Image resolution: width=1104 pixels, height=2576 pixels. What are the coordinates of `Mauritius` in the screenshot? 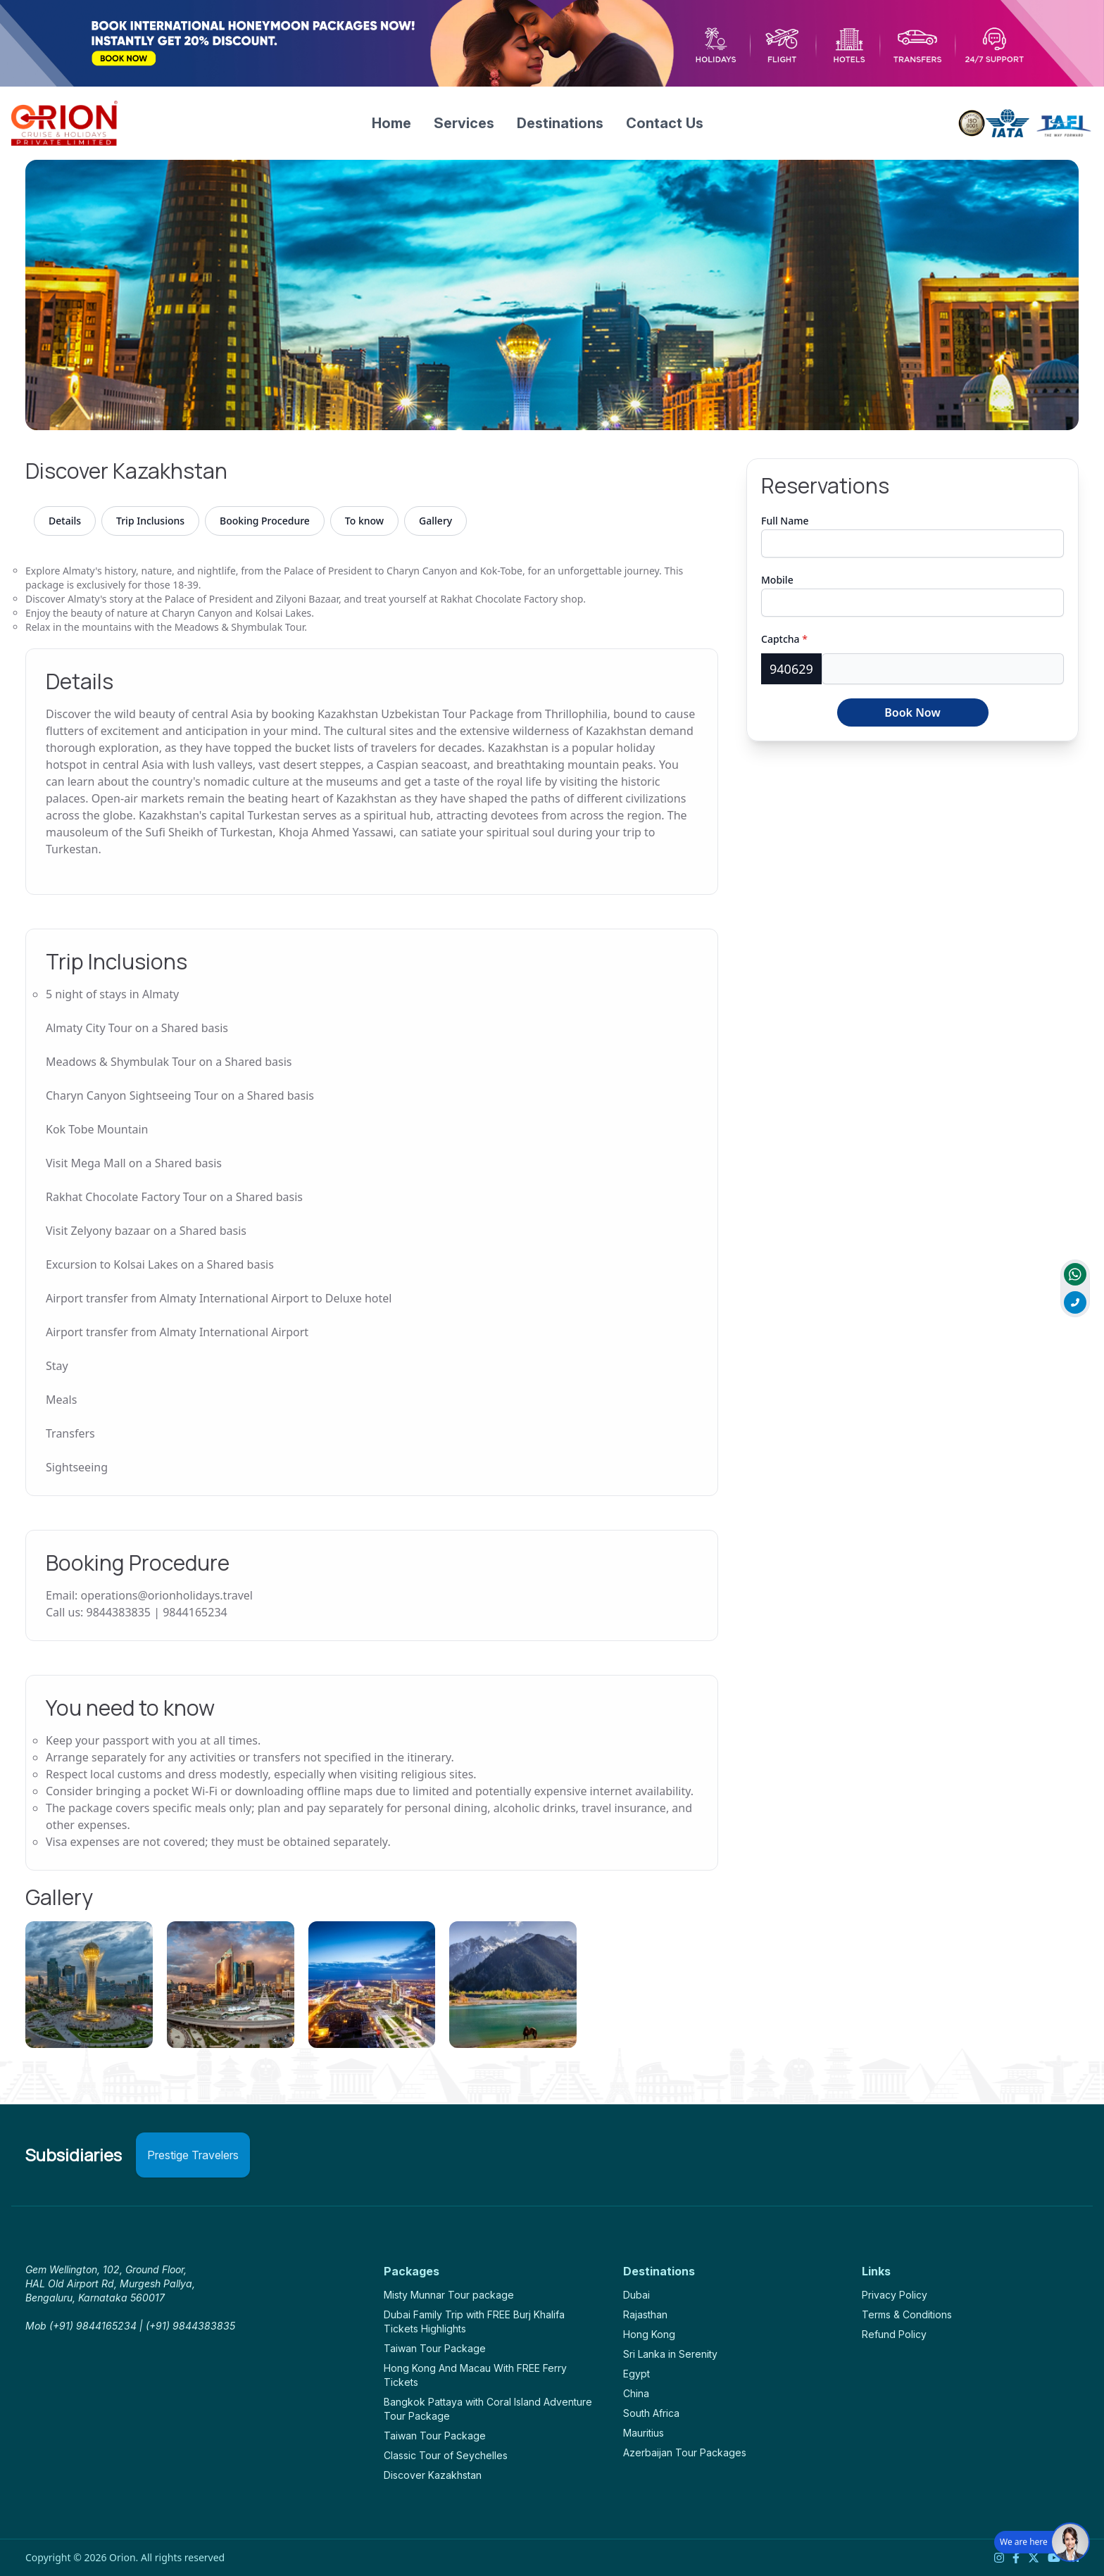 It's located at (643, 2433).